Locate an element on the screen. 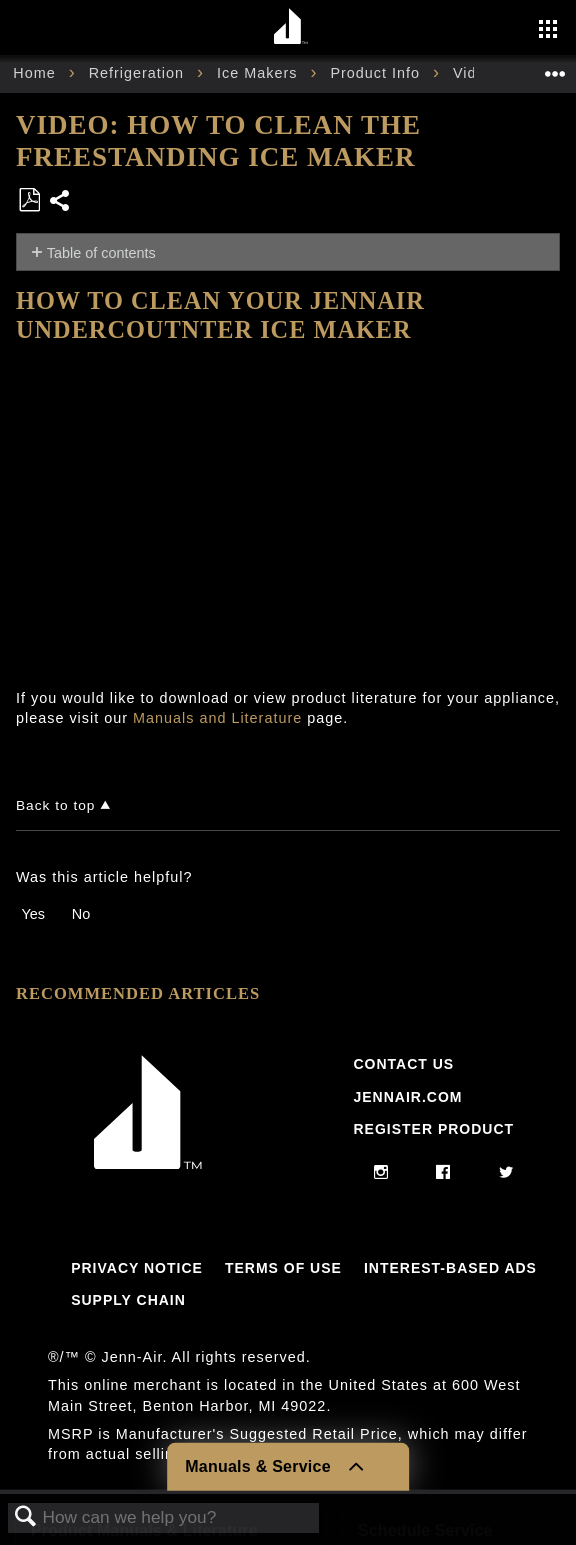 This screenshot has width=576, height=1545. Yes is located at coordinates (32, 914).